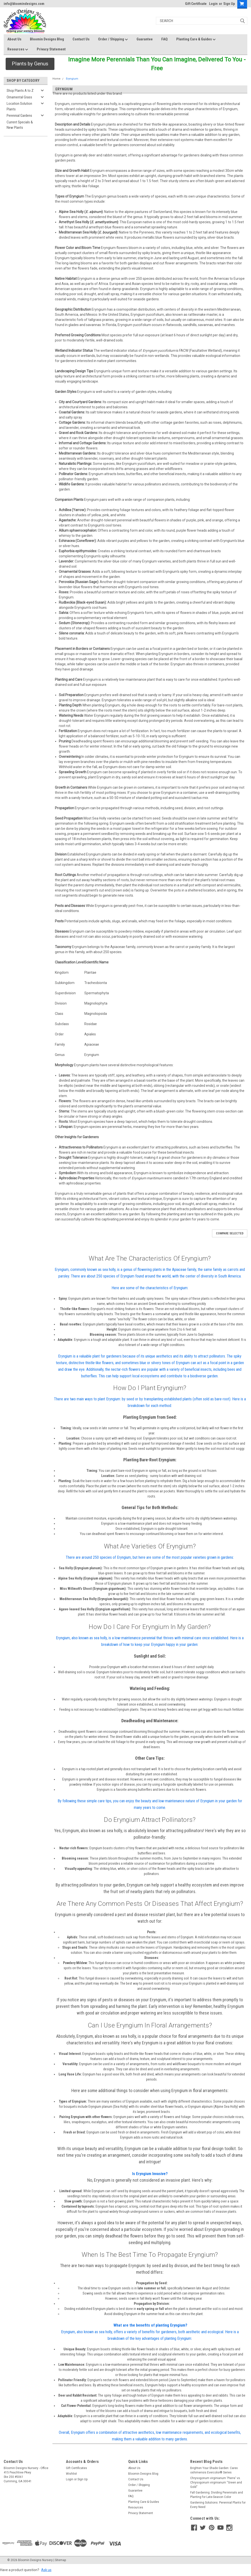 Image resolution: width=251 pixels, height=2576 pixels. What do you see at coordinates (20, 90) in the screenshot?
I see `Shop Plants A to Z` at bounding box center [20, 90].